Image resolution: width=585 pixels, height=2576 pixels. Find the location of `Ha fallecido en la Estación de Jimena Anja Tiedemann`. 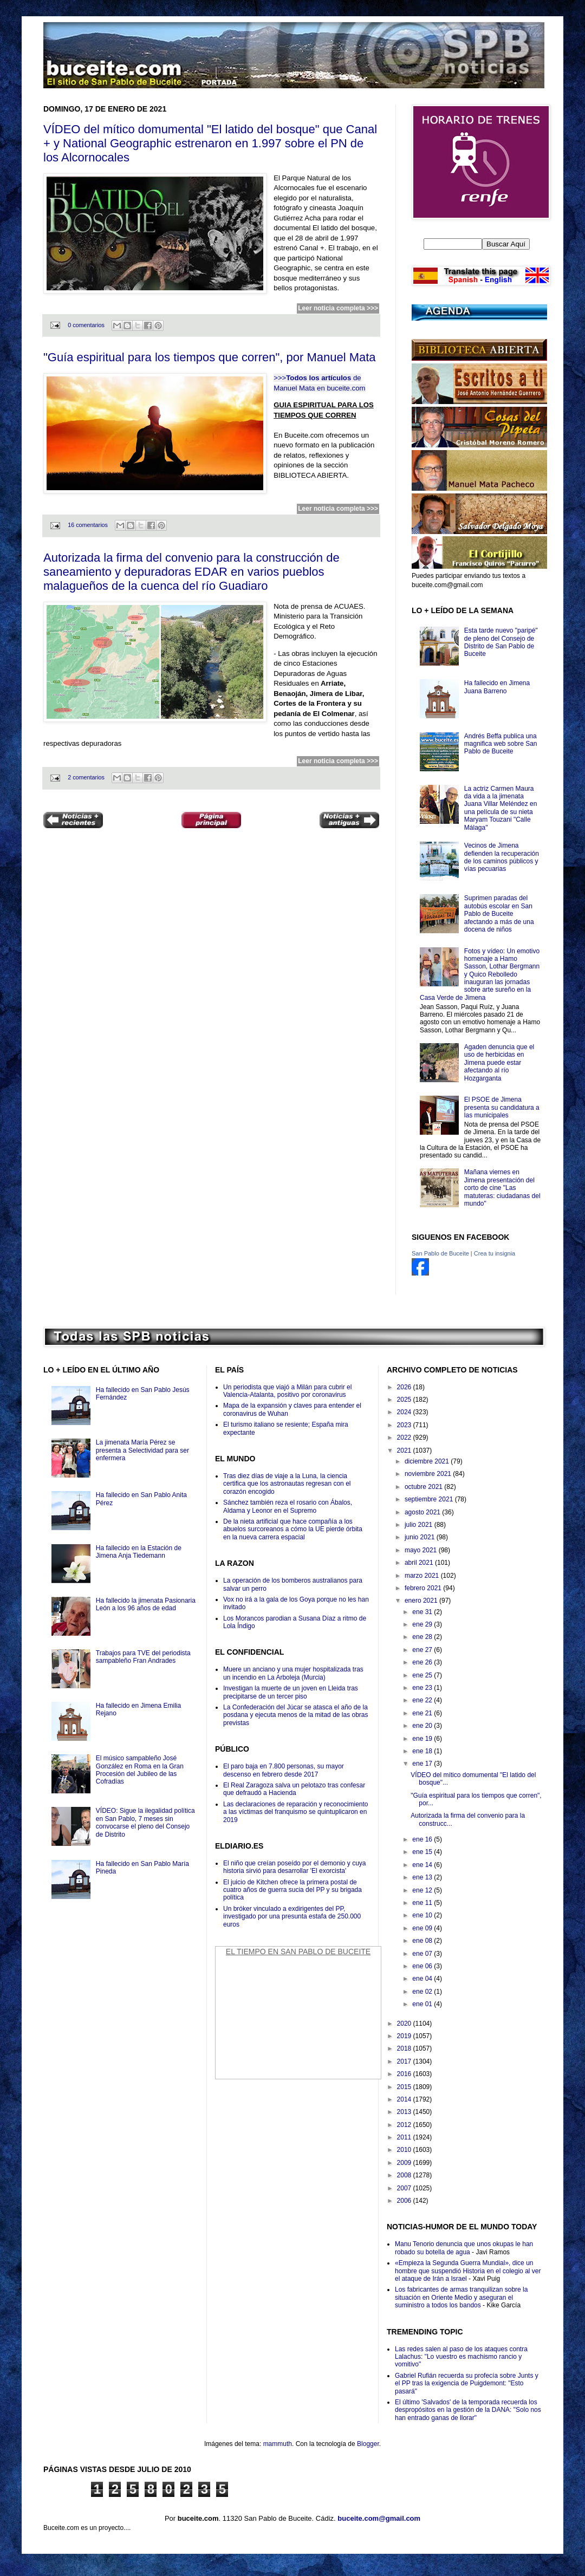

Ha fallecido en la Estación de Jimena Anja Tiedemann is located at coordinates (138, 1551).